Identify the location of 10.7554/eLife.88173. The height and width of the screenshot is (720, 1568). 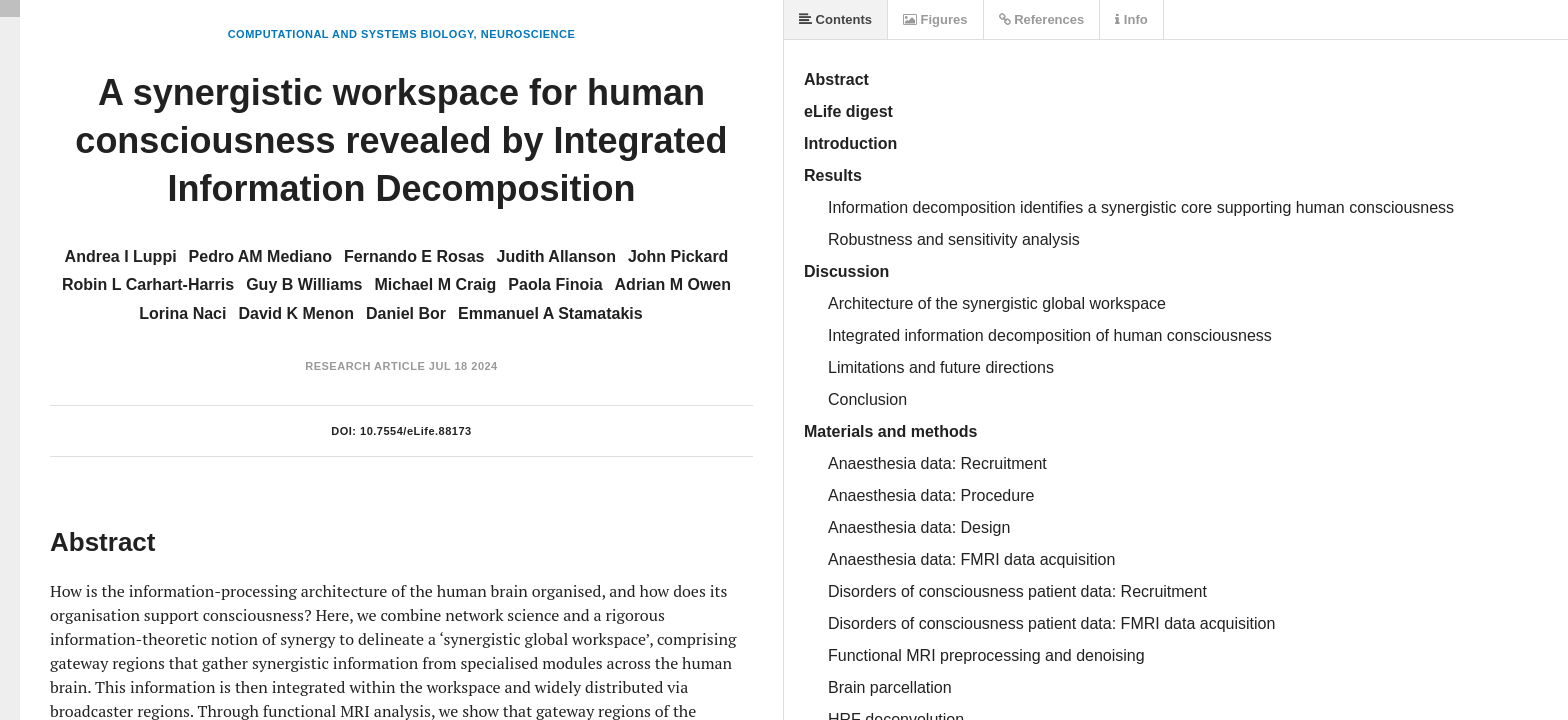
(416, 431).